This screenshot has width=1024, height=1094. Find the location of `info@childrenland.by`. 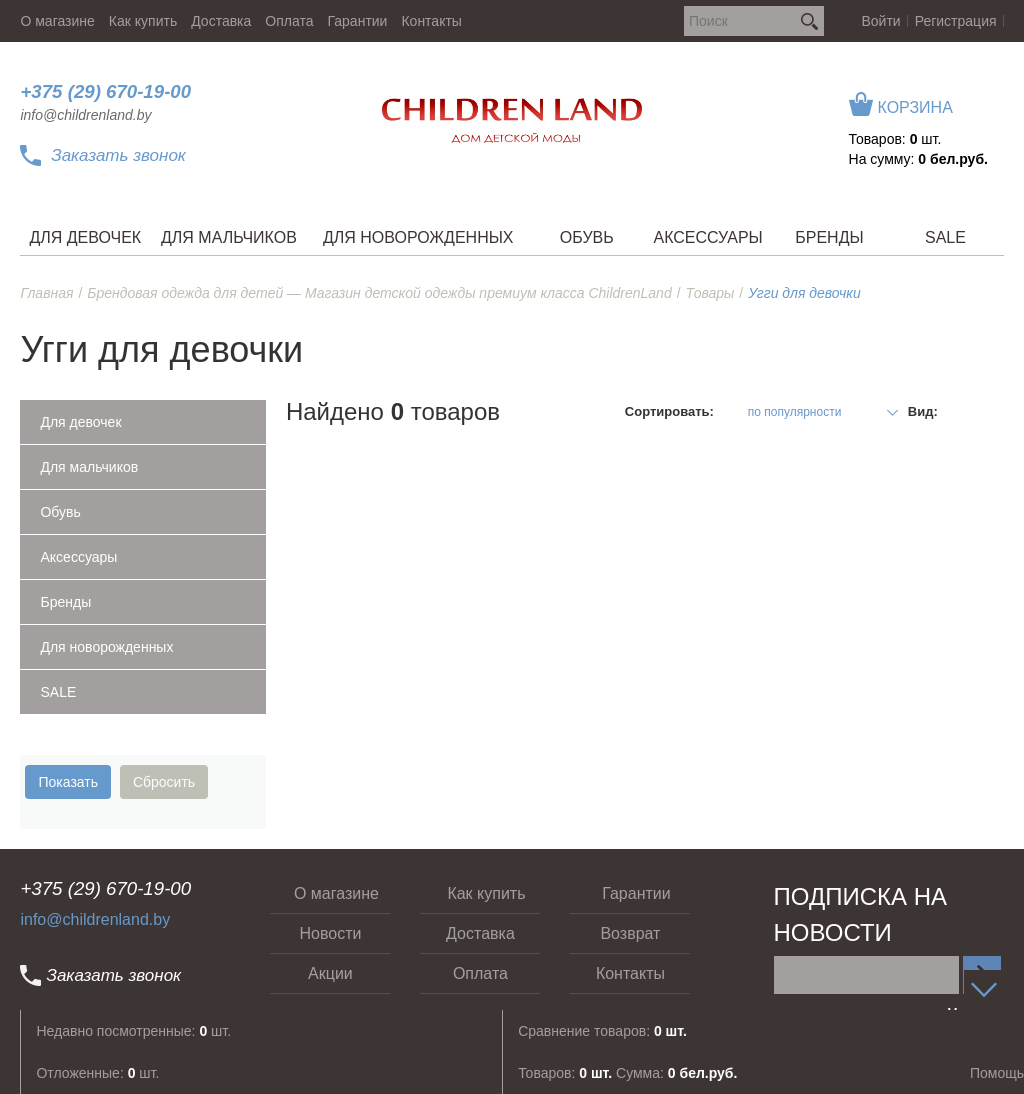

info@childrenland.by is located at coordinates (85, 115).